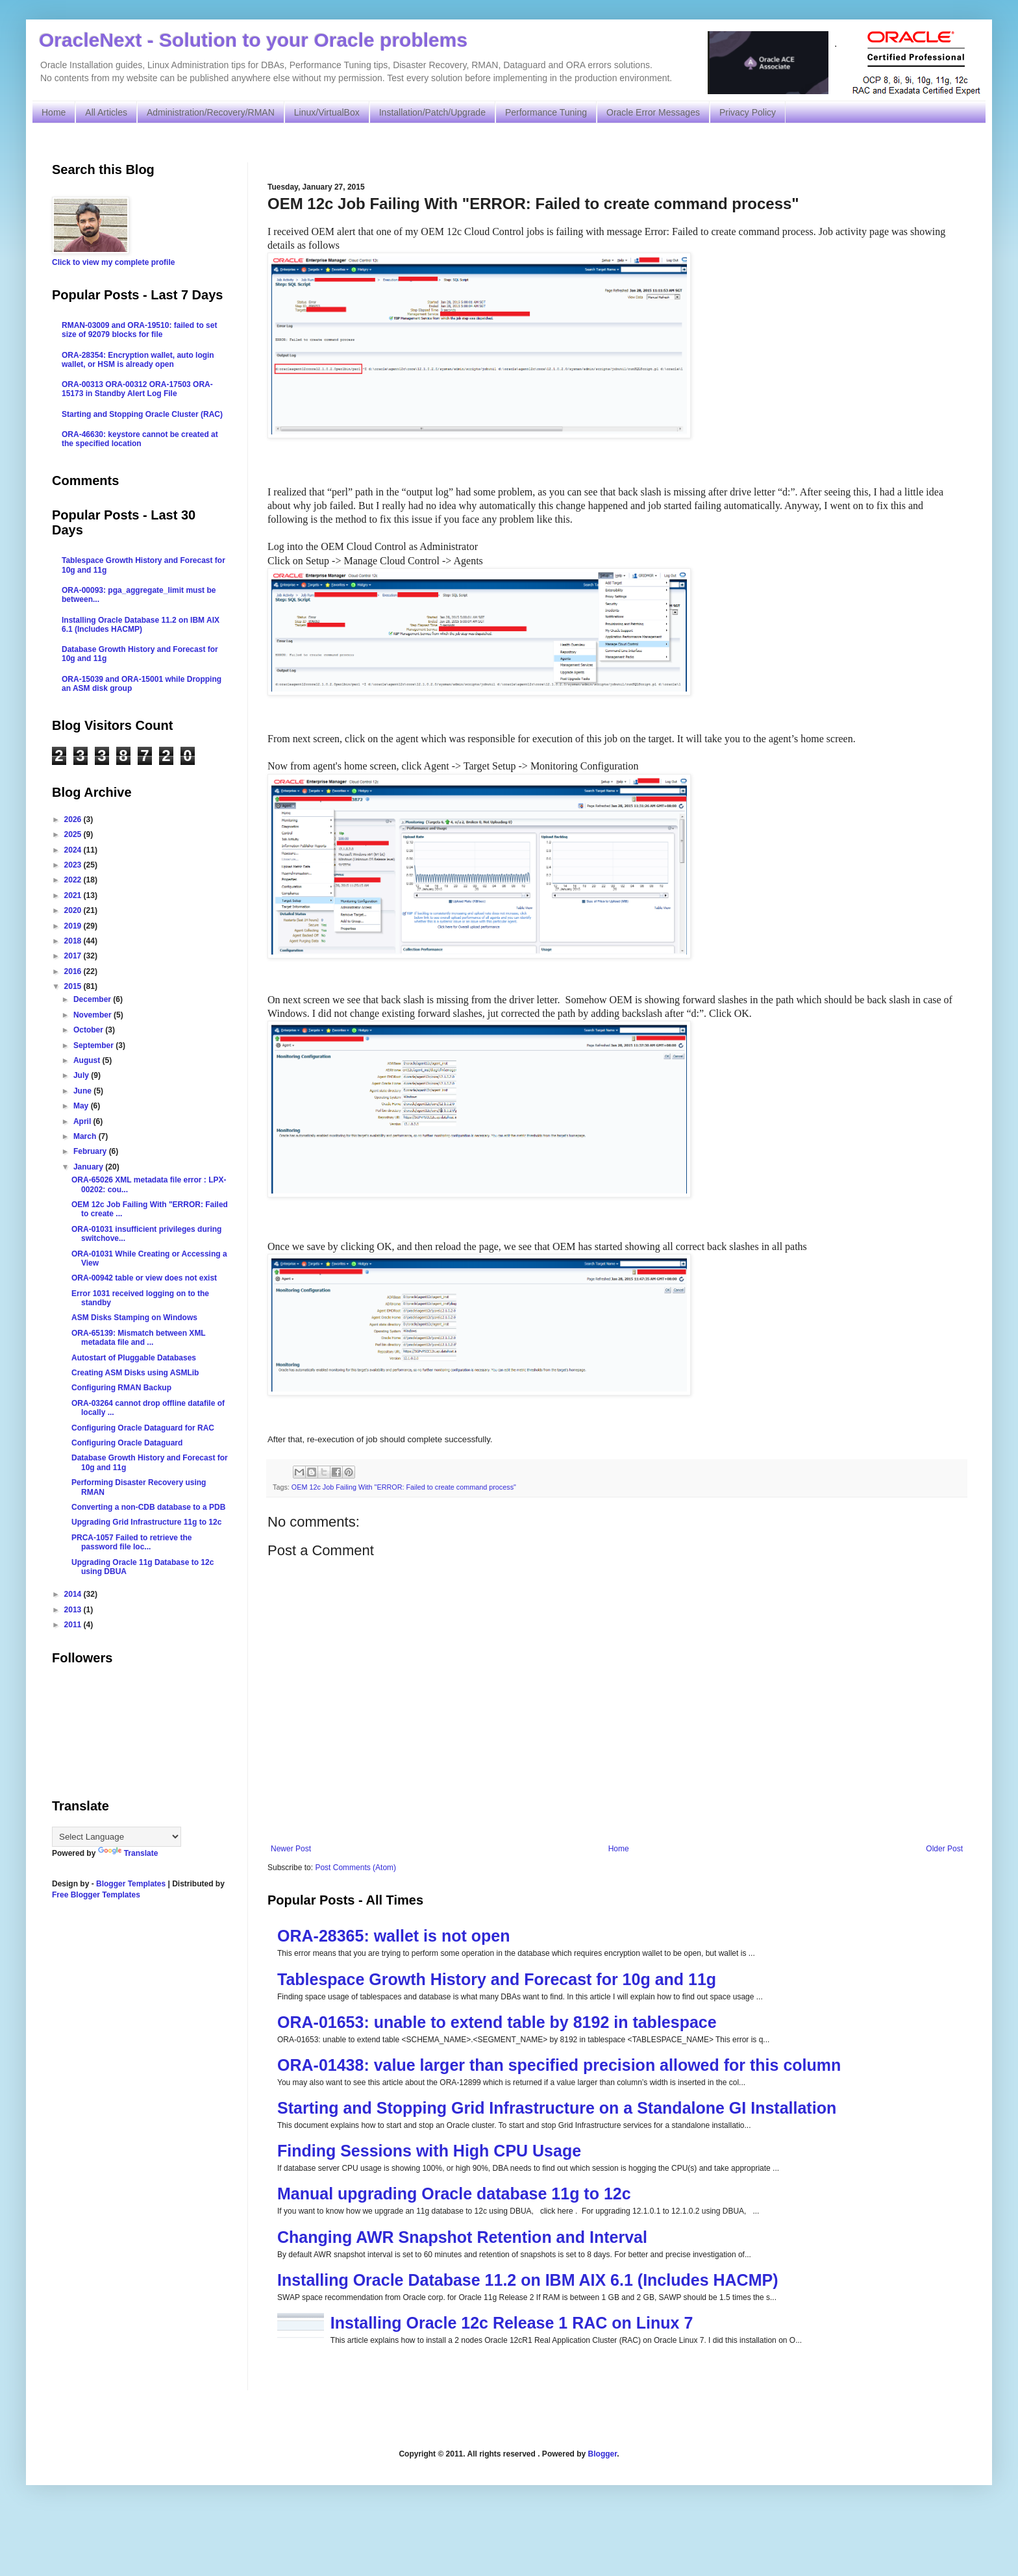  What do you see at coordinates (74, 1624) in the screenshot?
I see `2011` at bounding box center [74, 1624].